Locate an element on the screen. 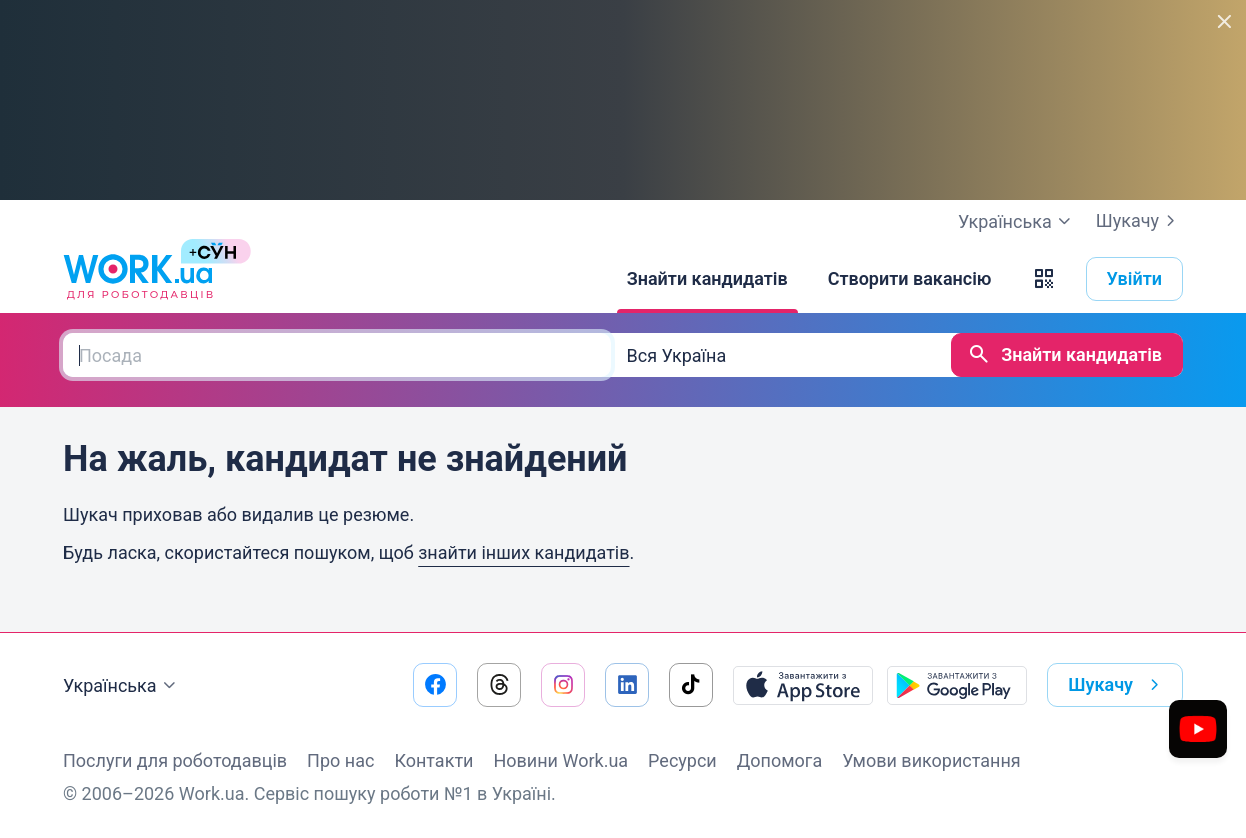 Image resolution: width=1246 pixels, height=838 pixels. знайти інших кандидатів is located at coordinates (523, 552).